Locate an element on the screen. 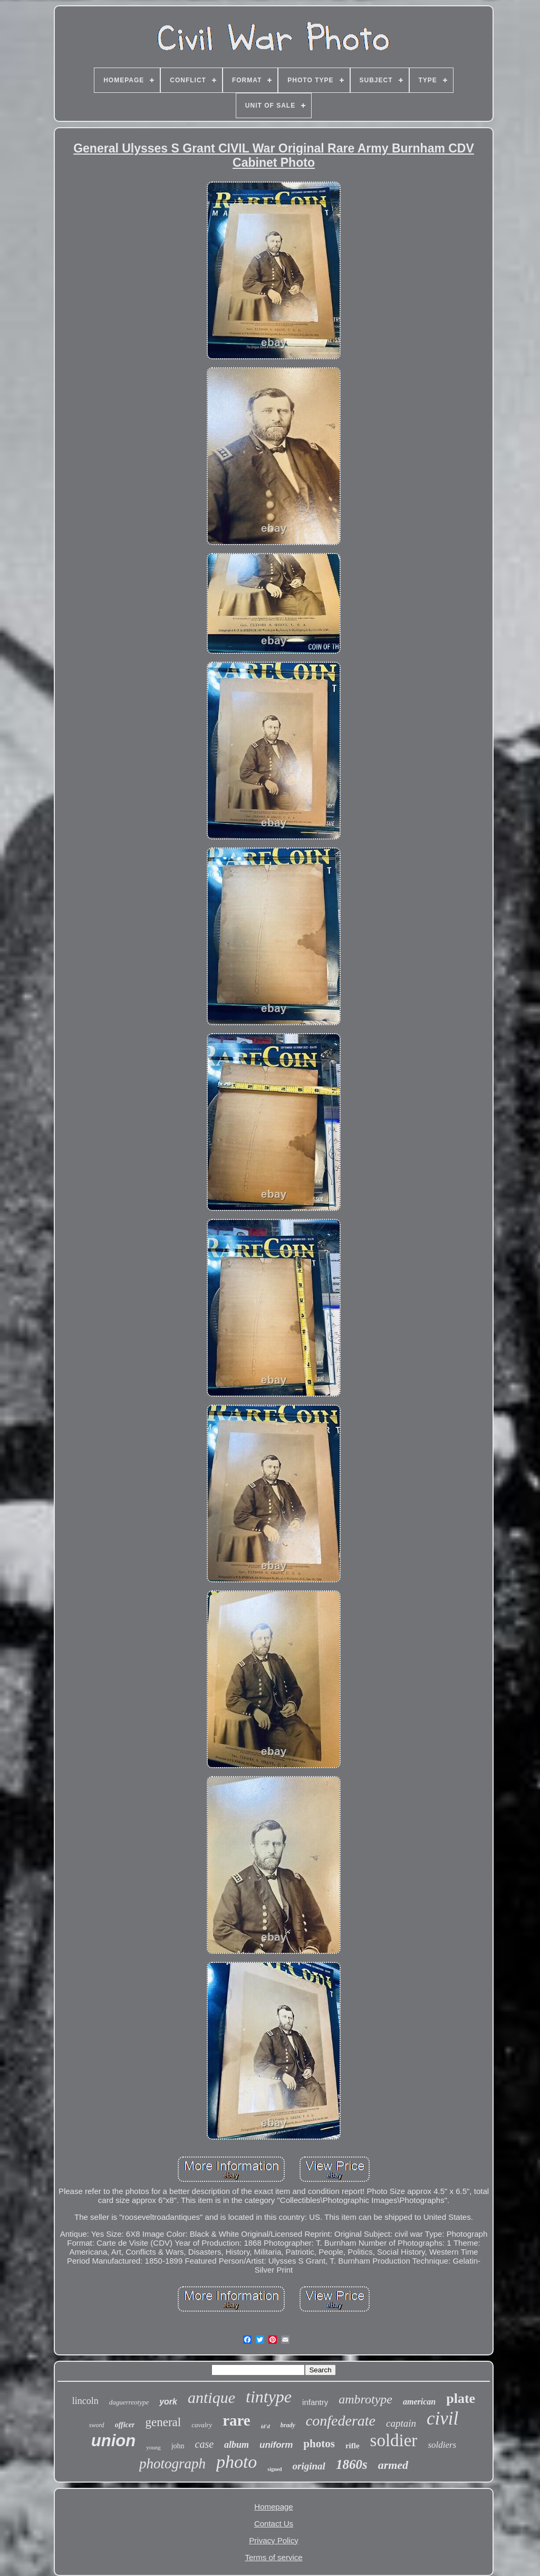 The width and height of the screenshot is (540, 2576). antique is located at coordinates (211, 2397).